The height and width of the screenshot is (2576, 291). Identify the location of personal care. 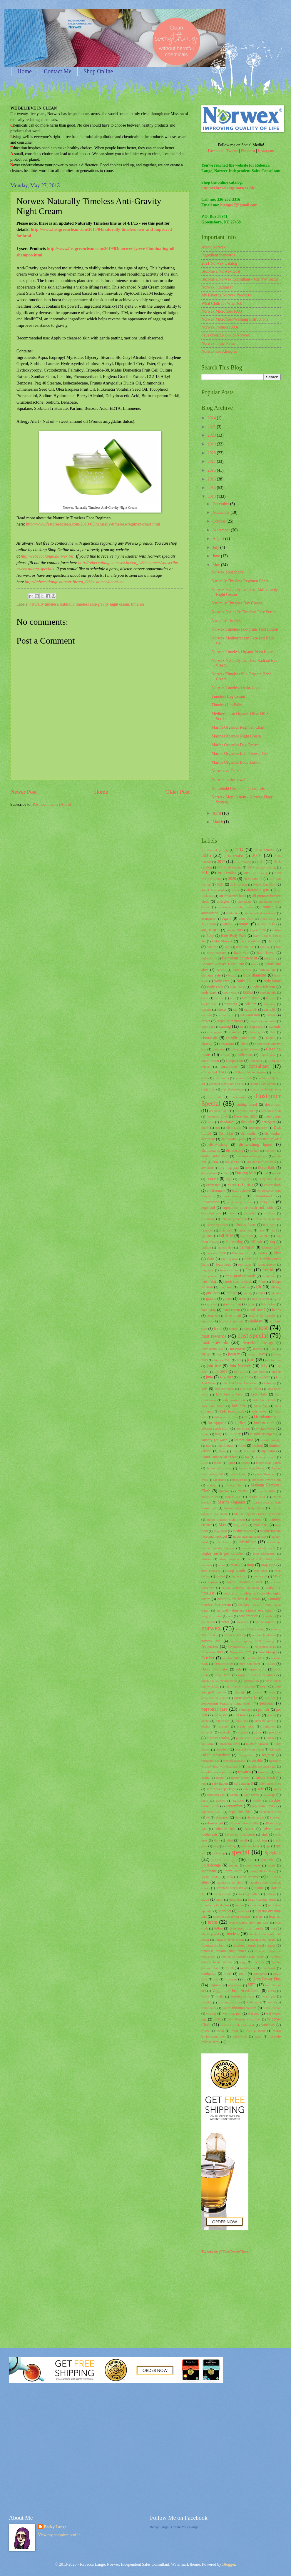
(214, 1709).